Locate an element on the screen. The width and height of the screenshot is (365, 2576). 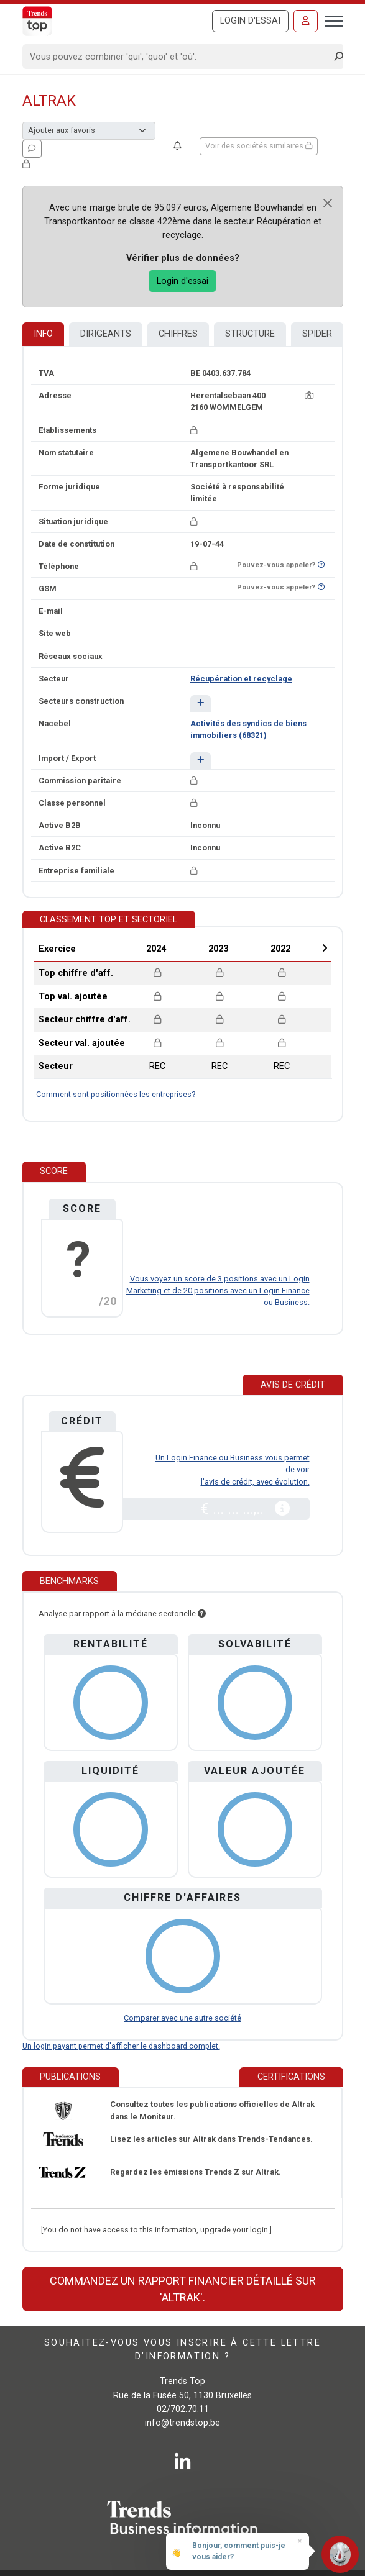
Récupération et recyclage is located at coordinates (241, 678).